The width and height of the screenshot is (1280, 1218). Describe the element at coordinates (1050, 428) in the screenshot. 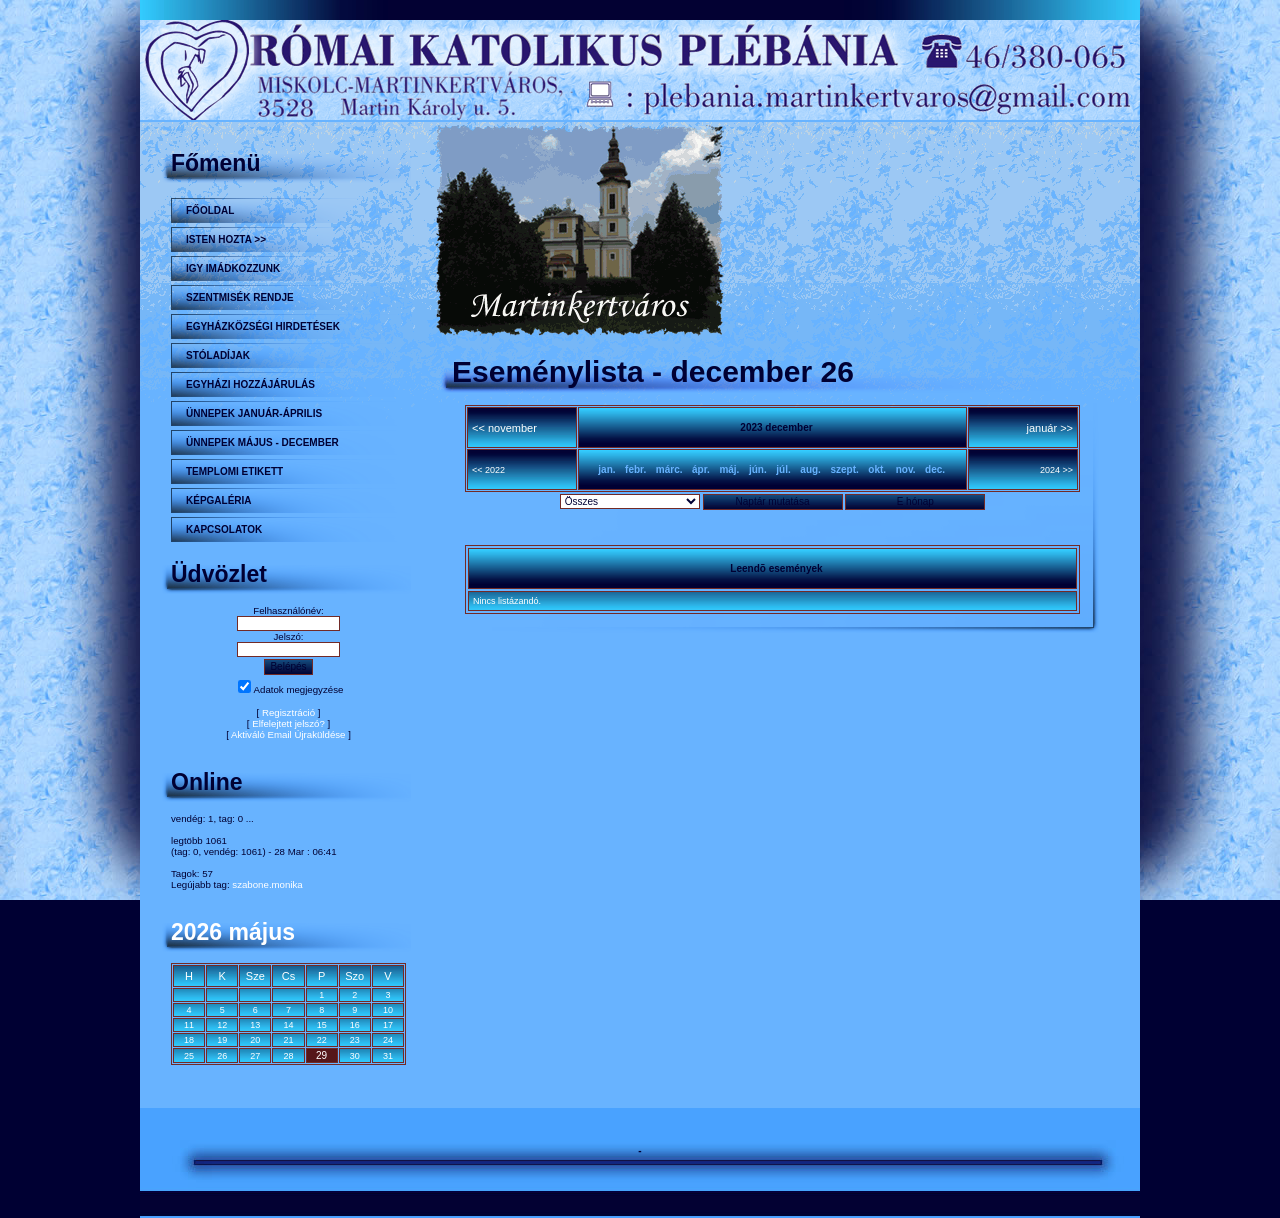

I see `január >>` at that location.